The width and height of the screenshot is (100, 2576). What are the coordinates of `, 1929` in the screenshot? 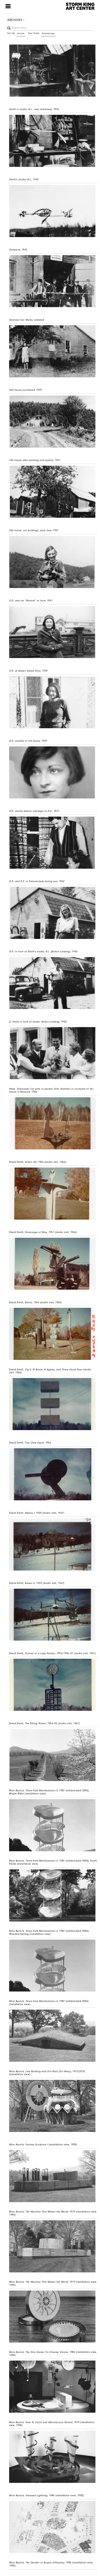 It's located at (25, 389).